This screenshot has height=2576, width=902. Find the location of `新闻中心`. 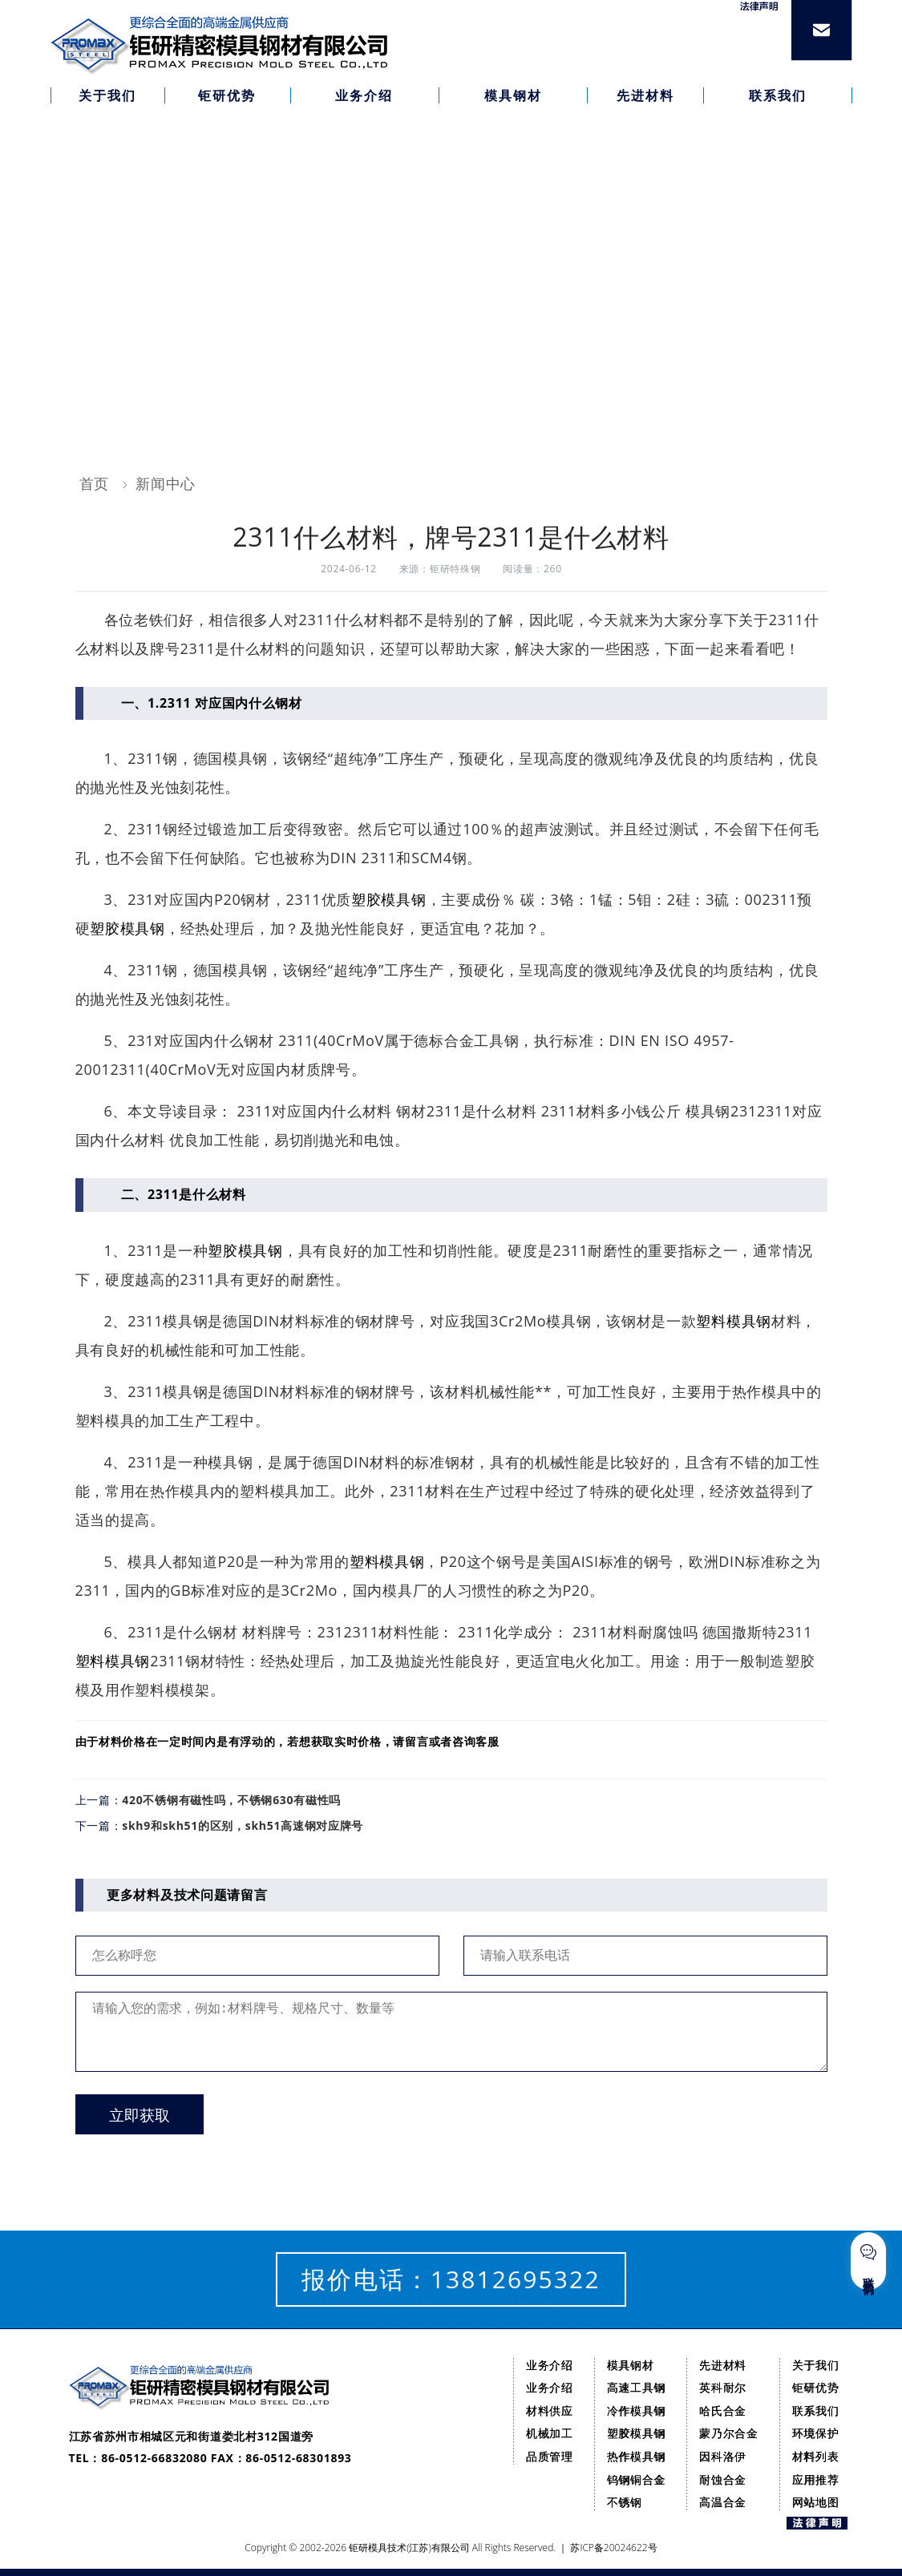

新闻中心 is located at coordinates (166, 483).